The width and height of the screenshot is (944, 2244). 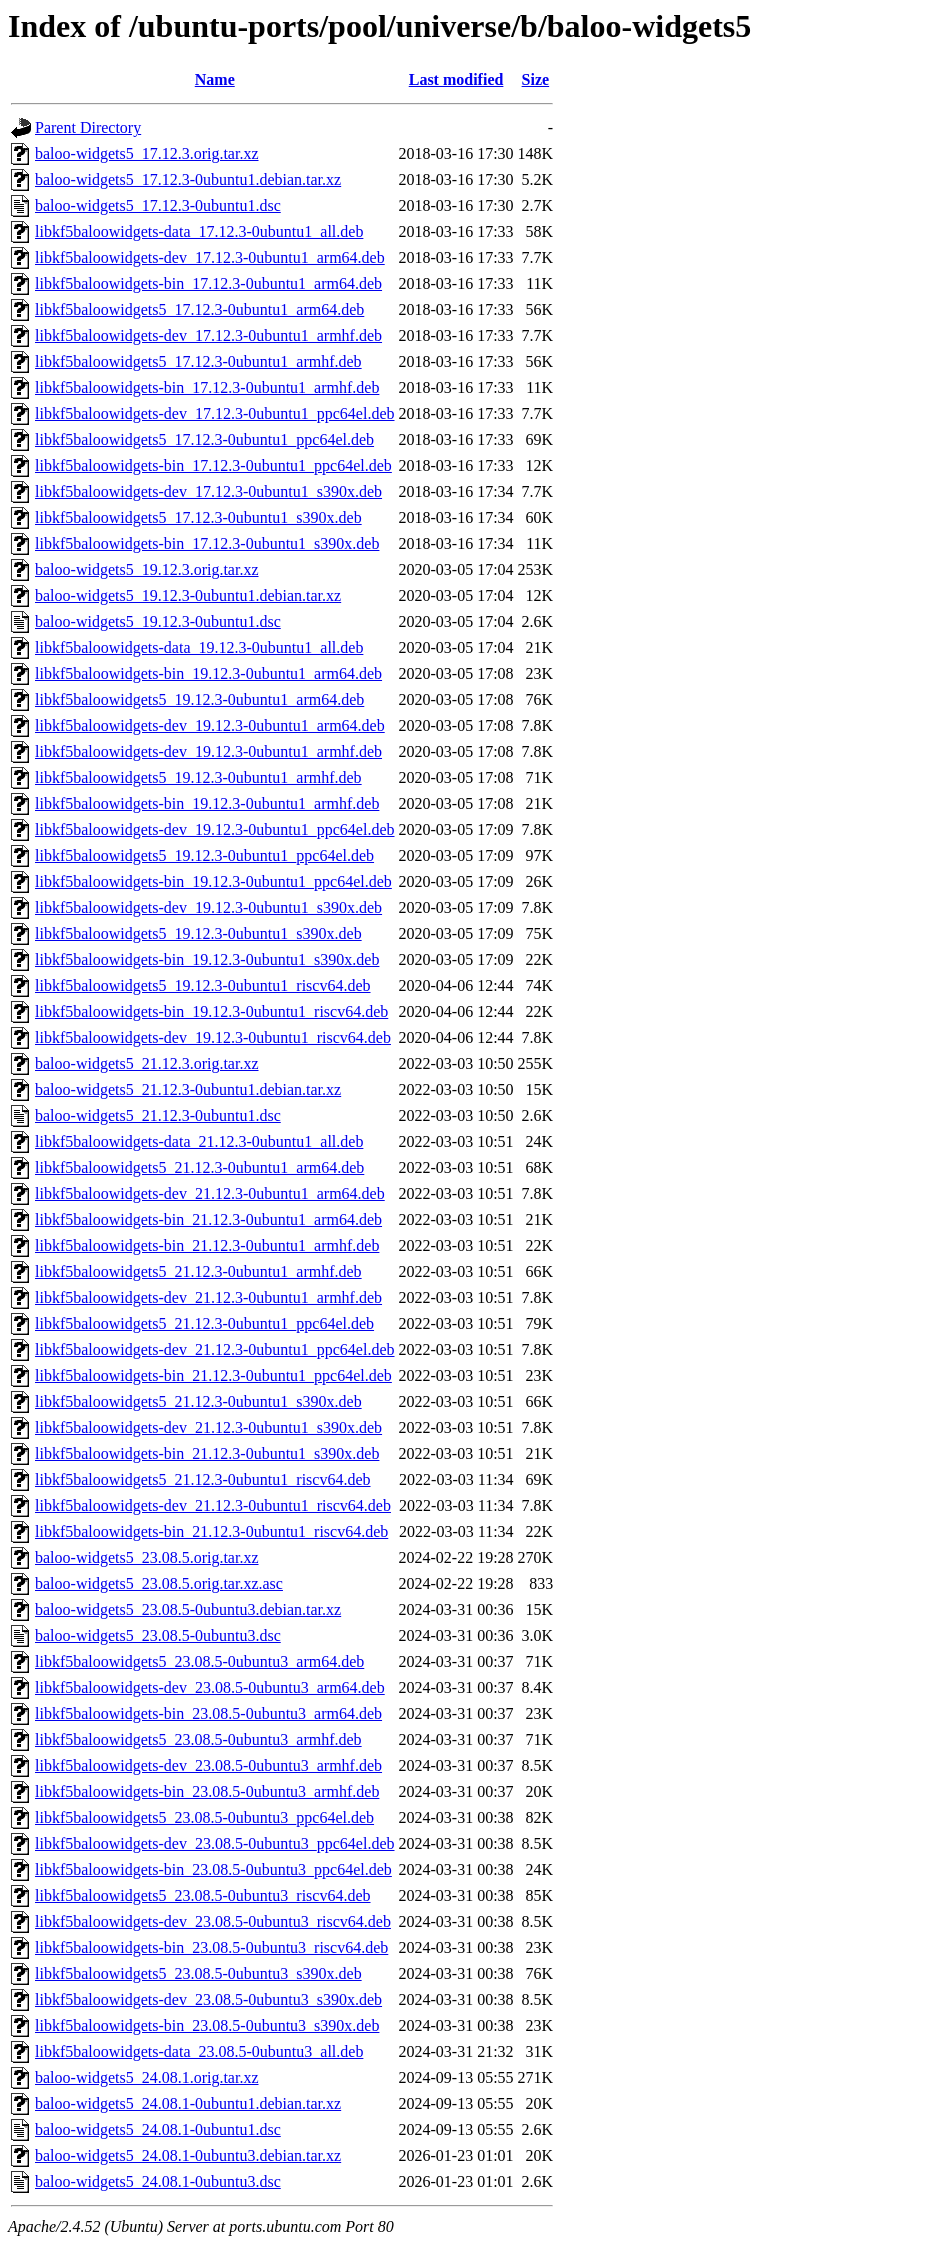 I want to click on libkf5baloowidgets-dev_17.12.3-0ubuntu1_armhf.deb, so click(x=208, y=335).